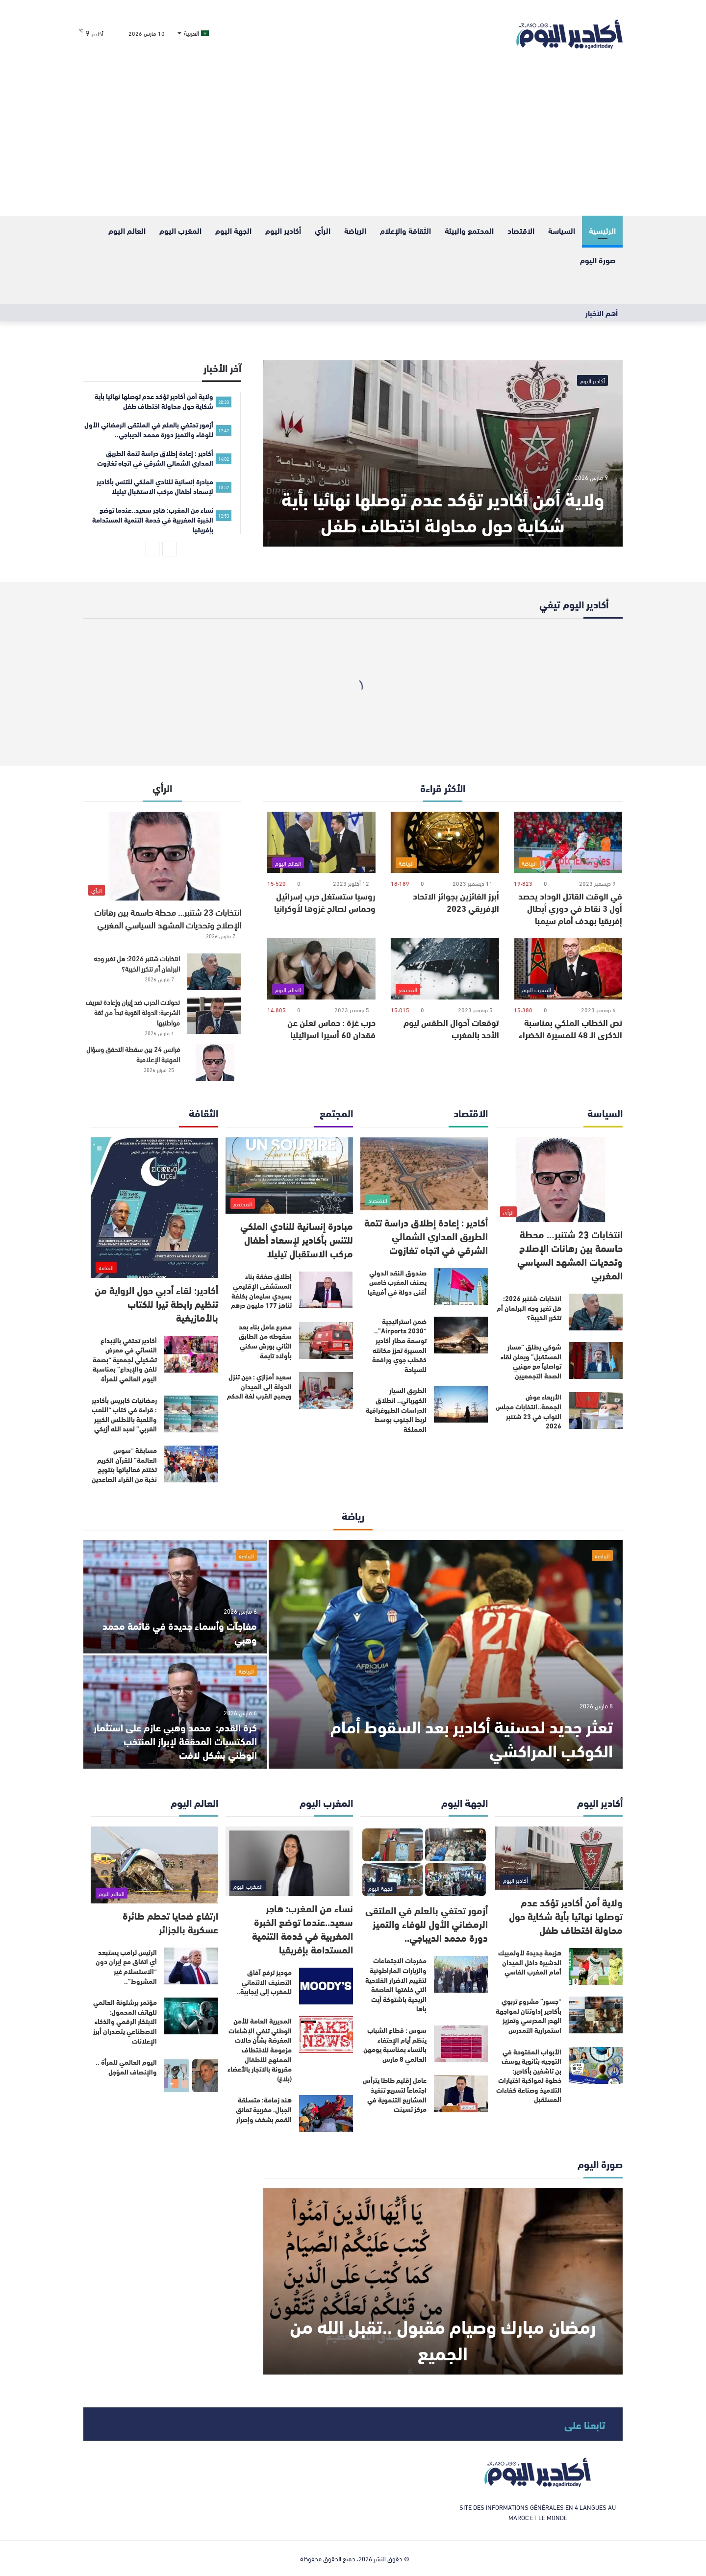  Describe the element at coordinates (259, 1386) in the screenshot. I see `سعيد أمزازي : حين تنزل الدولة إلى الميدان ويصبح القرب لغة الحكم` at that location.